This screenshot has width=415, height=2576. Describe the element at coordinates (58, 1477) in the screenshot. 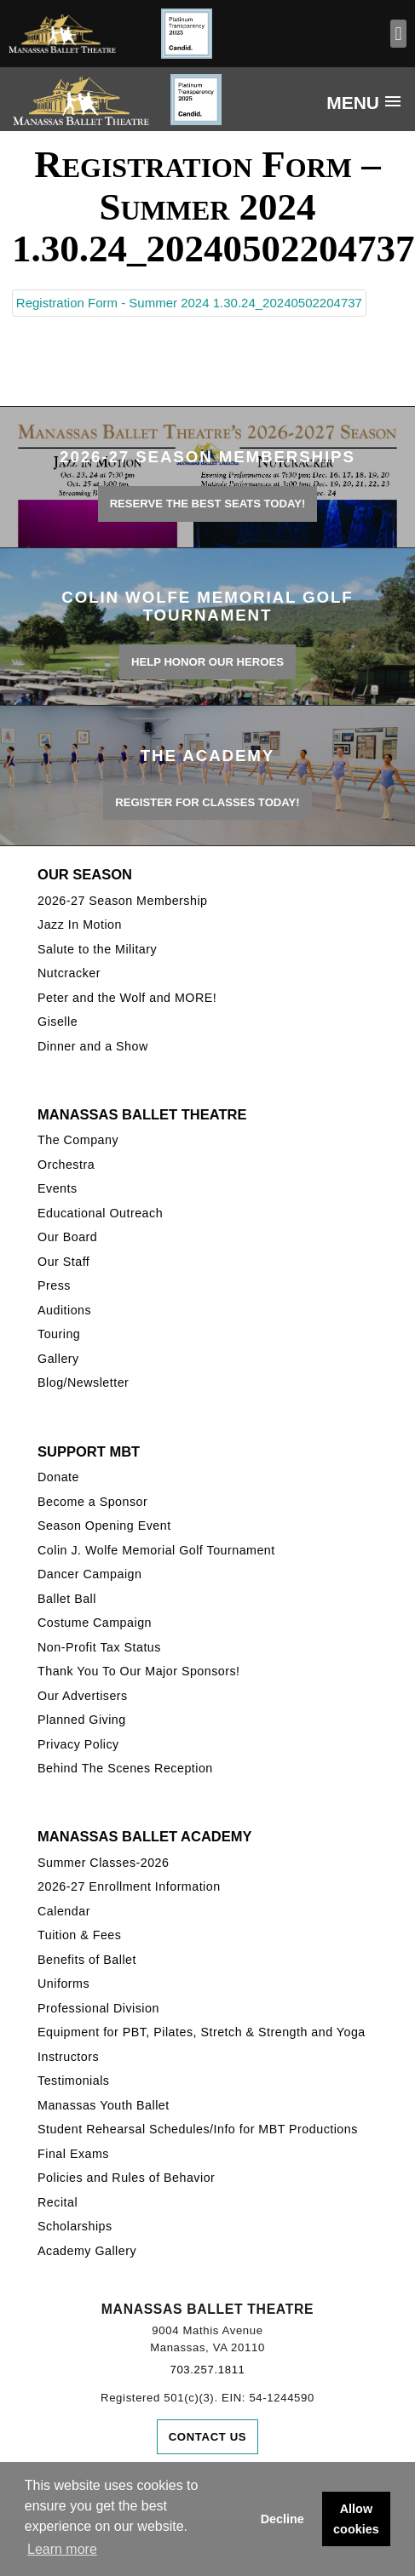

I see `Donate` at that location.